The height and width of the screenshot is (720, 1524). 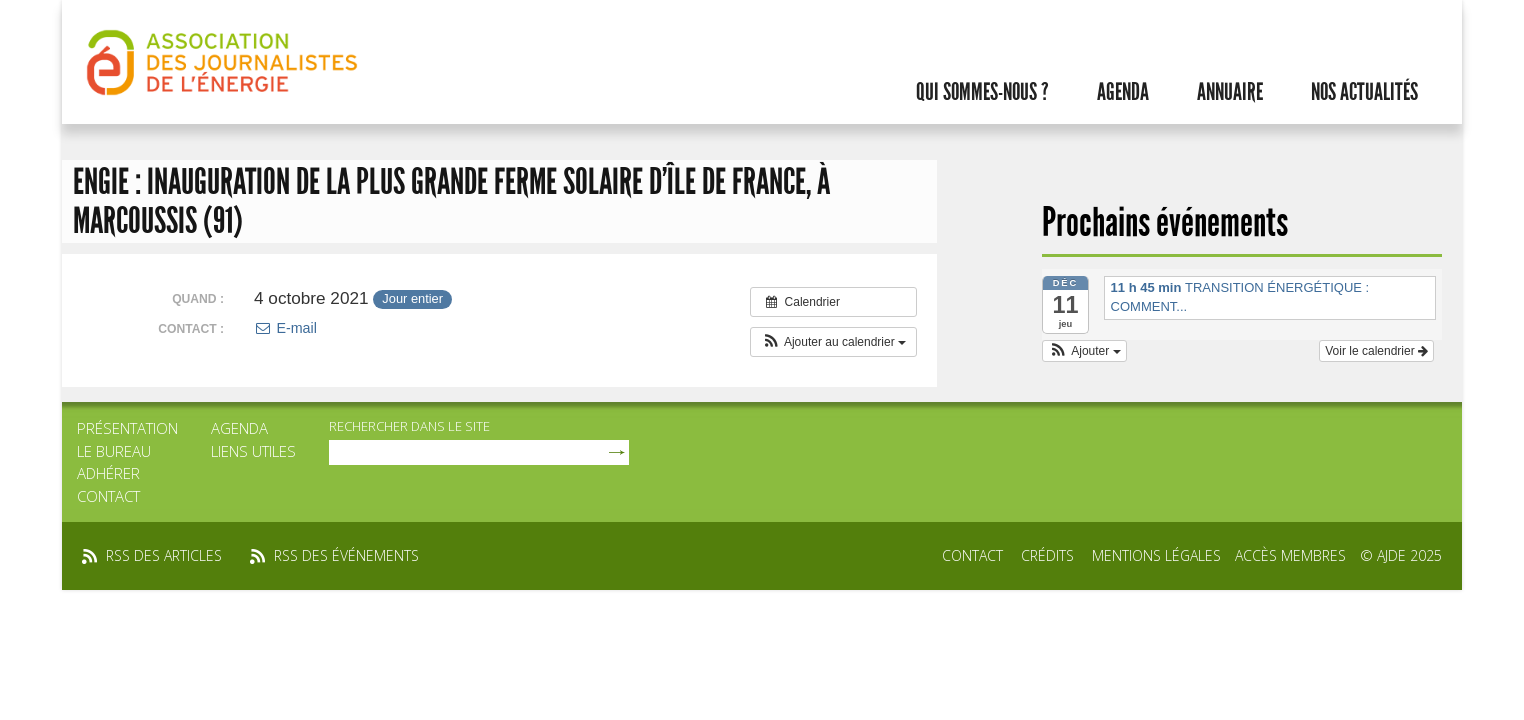 What do you see at coordinates (1364, 92) in the screenshot?
I see `Nos actualités` at bounding box center [1364, 92].